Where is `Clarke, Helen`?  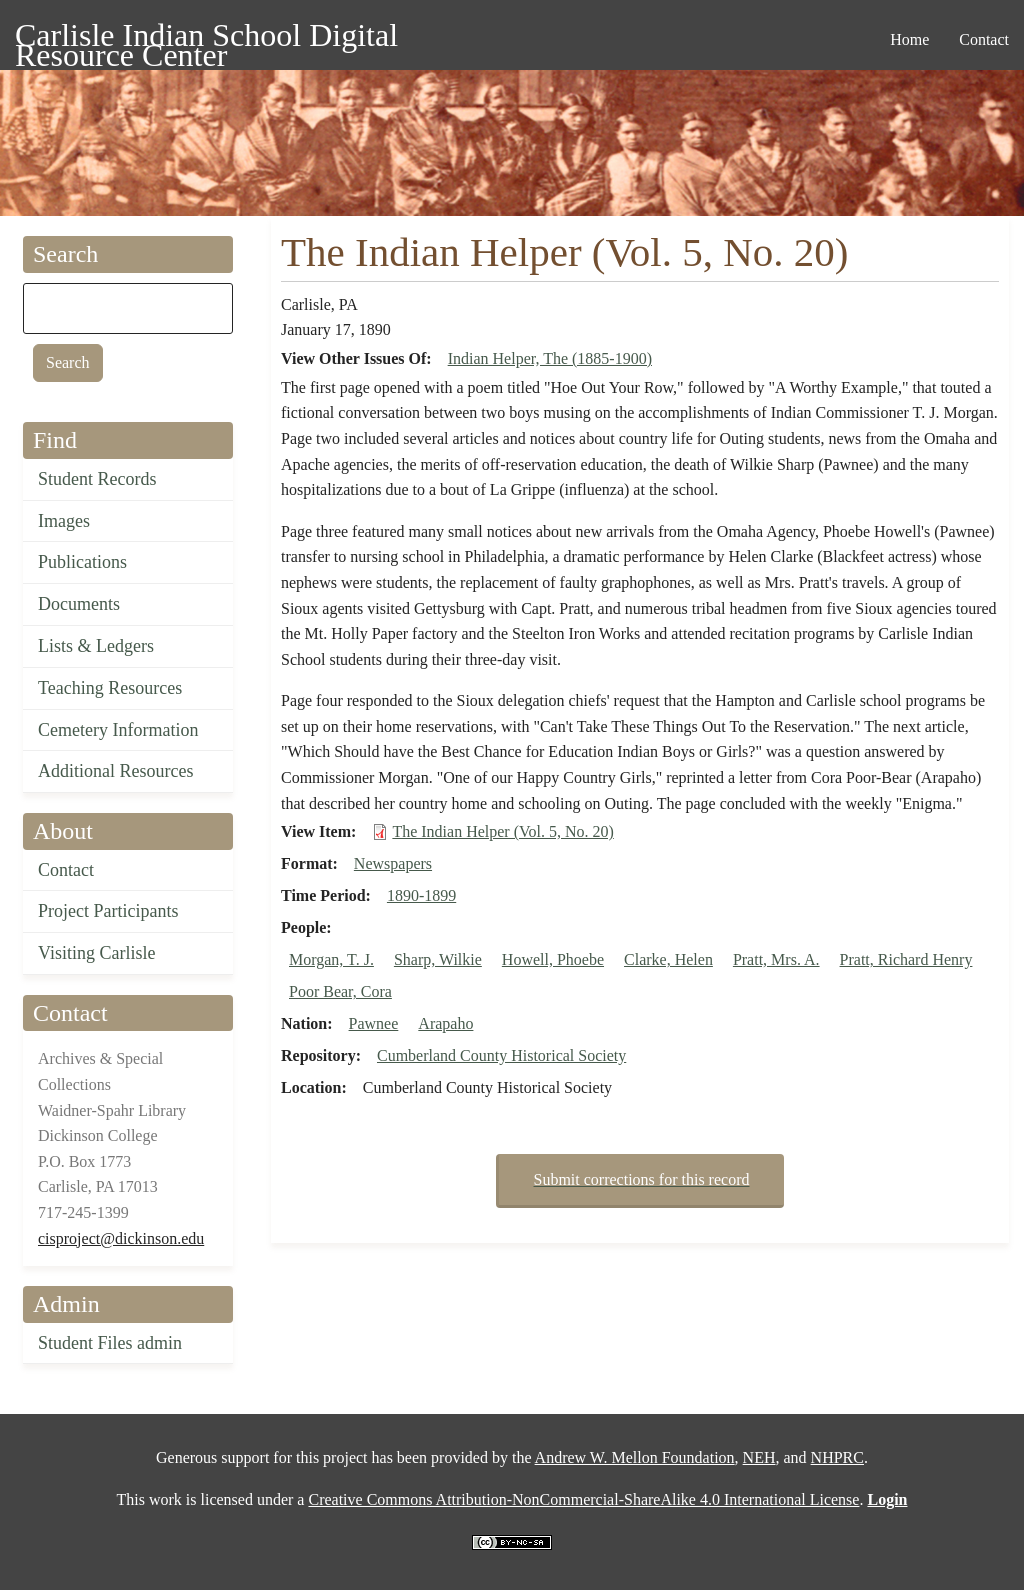 Clarke, Helen is located at coordinates (668, 959).